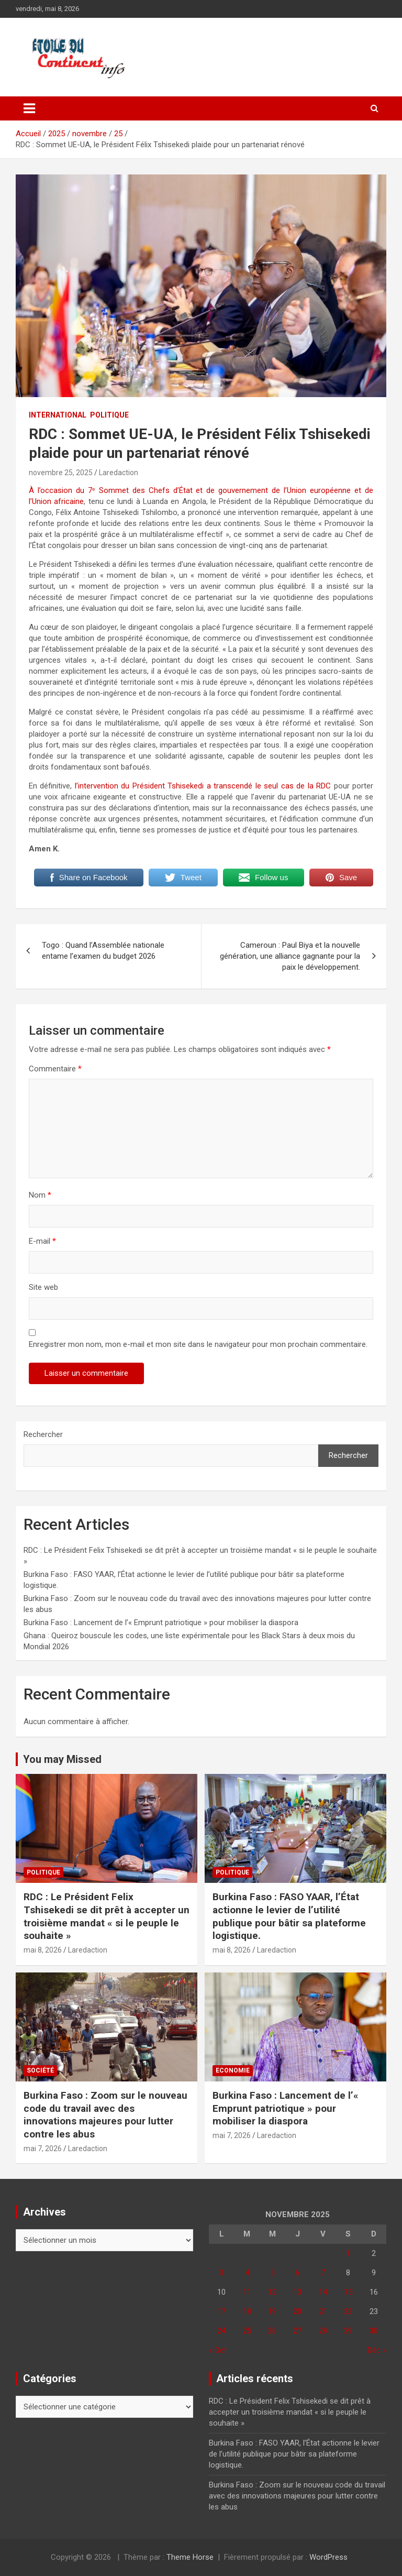  What do you see at coordinates (218, 2350) in the screenshot?
I see `« Oct` at bounding box center [218, 2350].